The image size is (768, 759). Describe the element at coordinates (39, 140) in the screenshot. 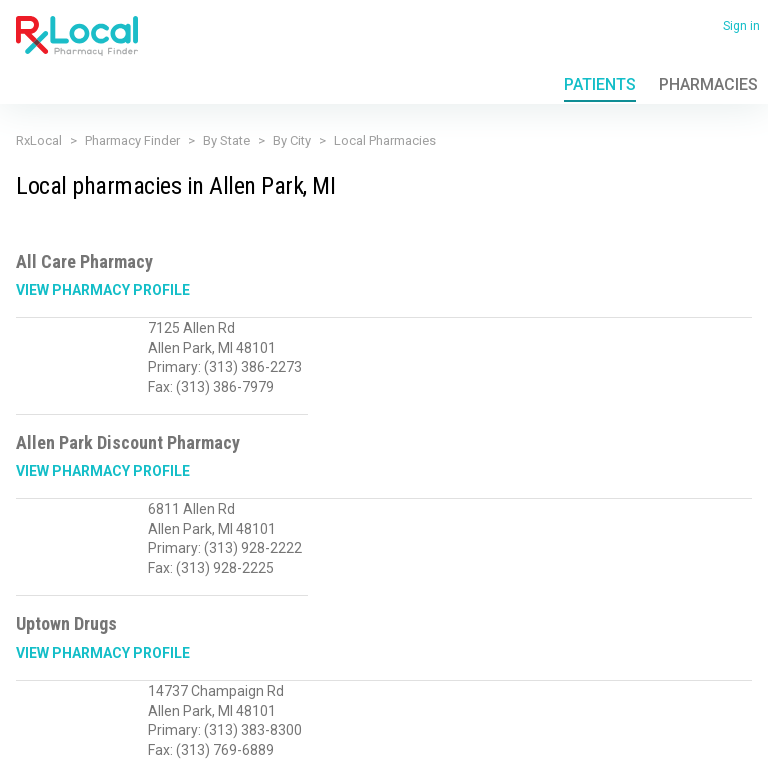

I see `RxLocal` at that location.